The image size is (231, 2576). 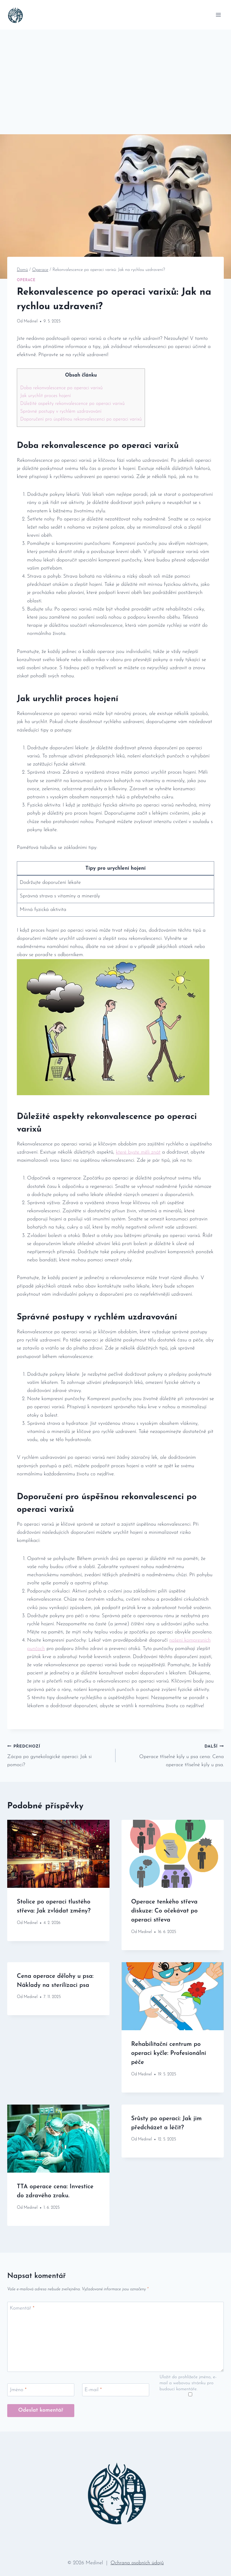 What do you see at coordinates (115, 75) in the screenshot?
I see `[Advertisement]` at bounding box center [115, 75].